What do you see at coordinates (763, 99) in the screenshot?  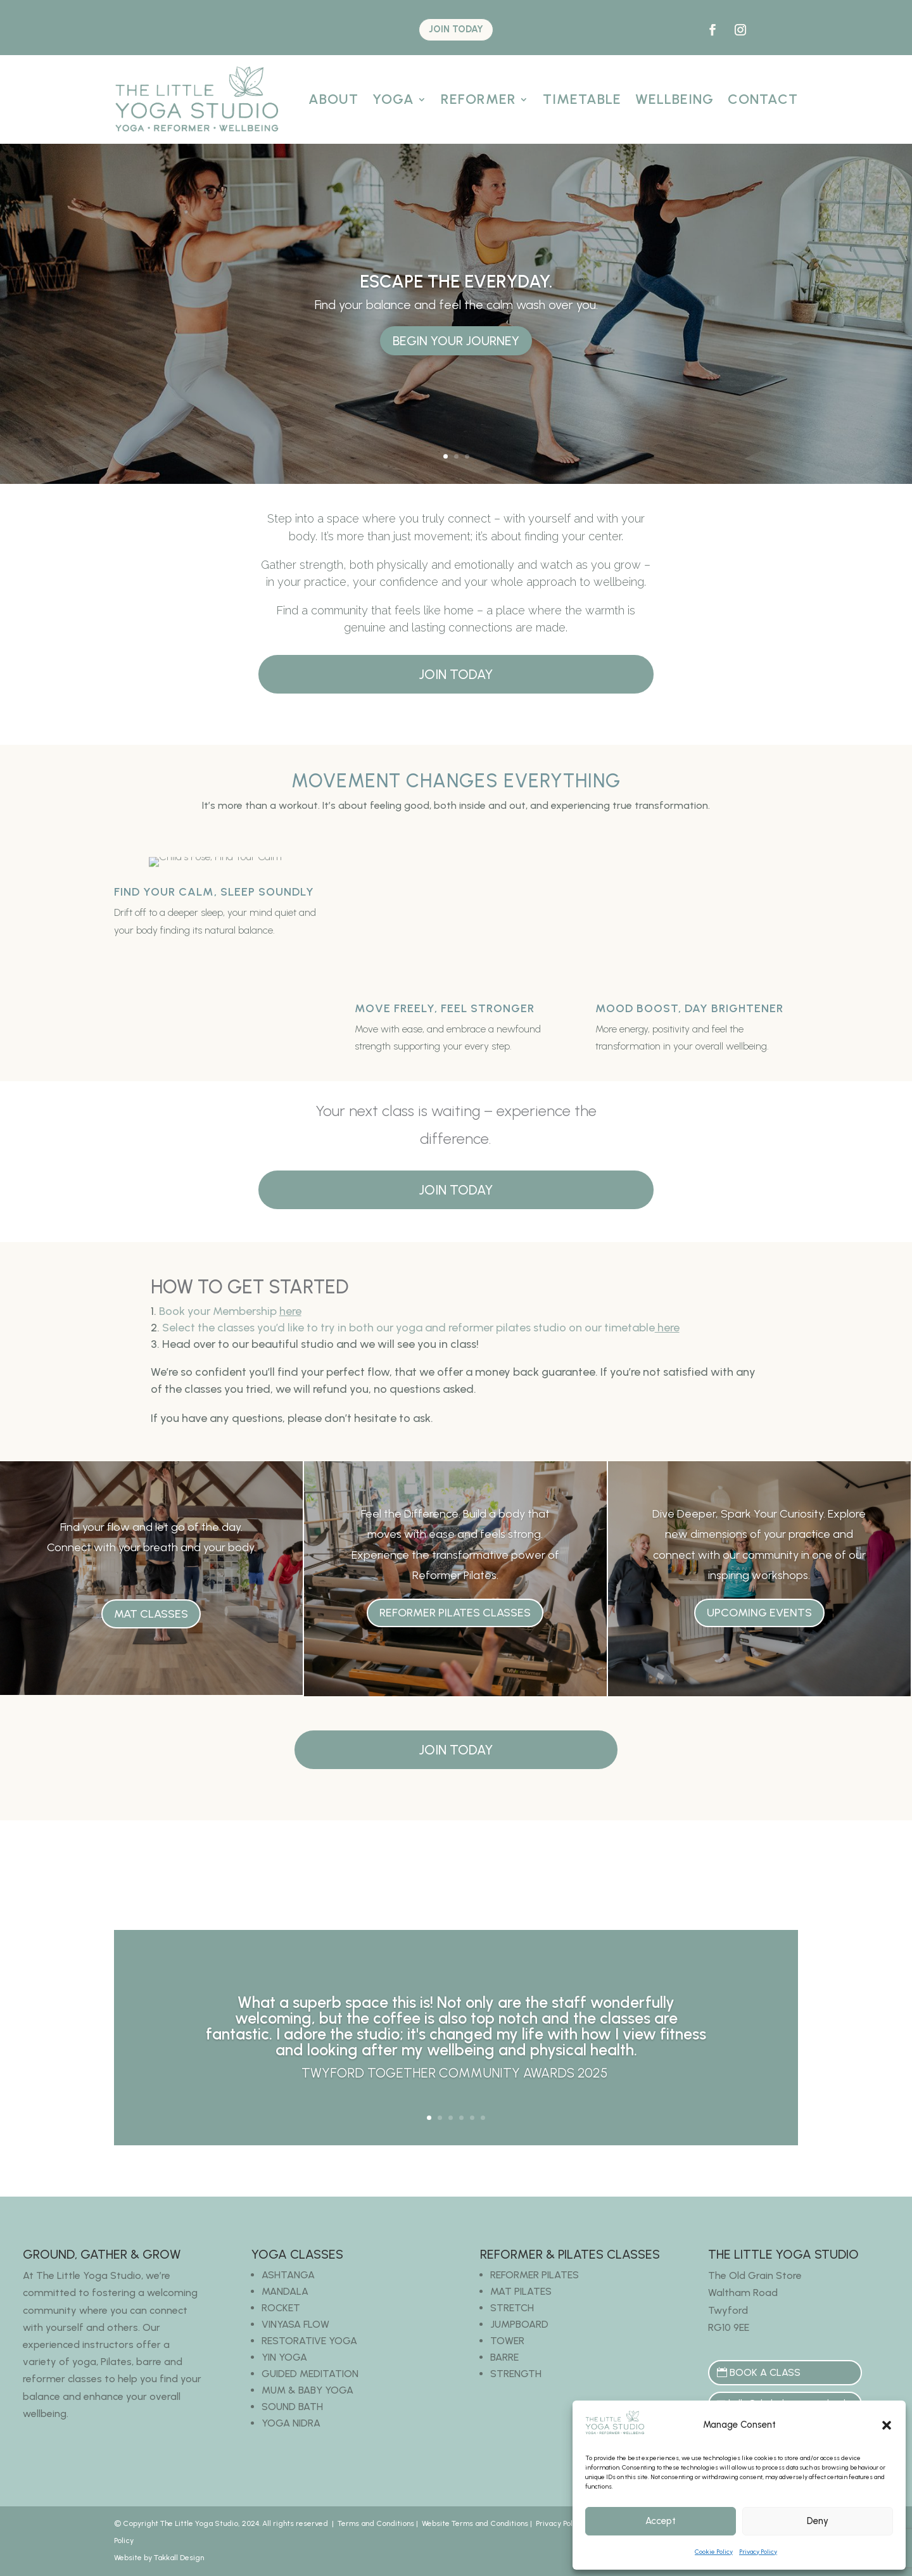 I see `Contact` at bounding box center [763, 99].